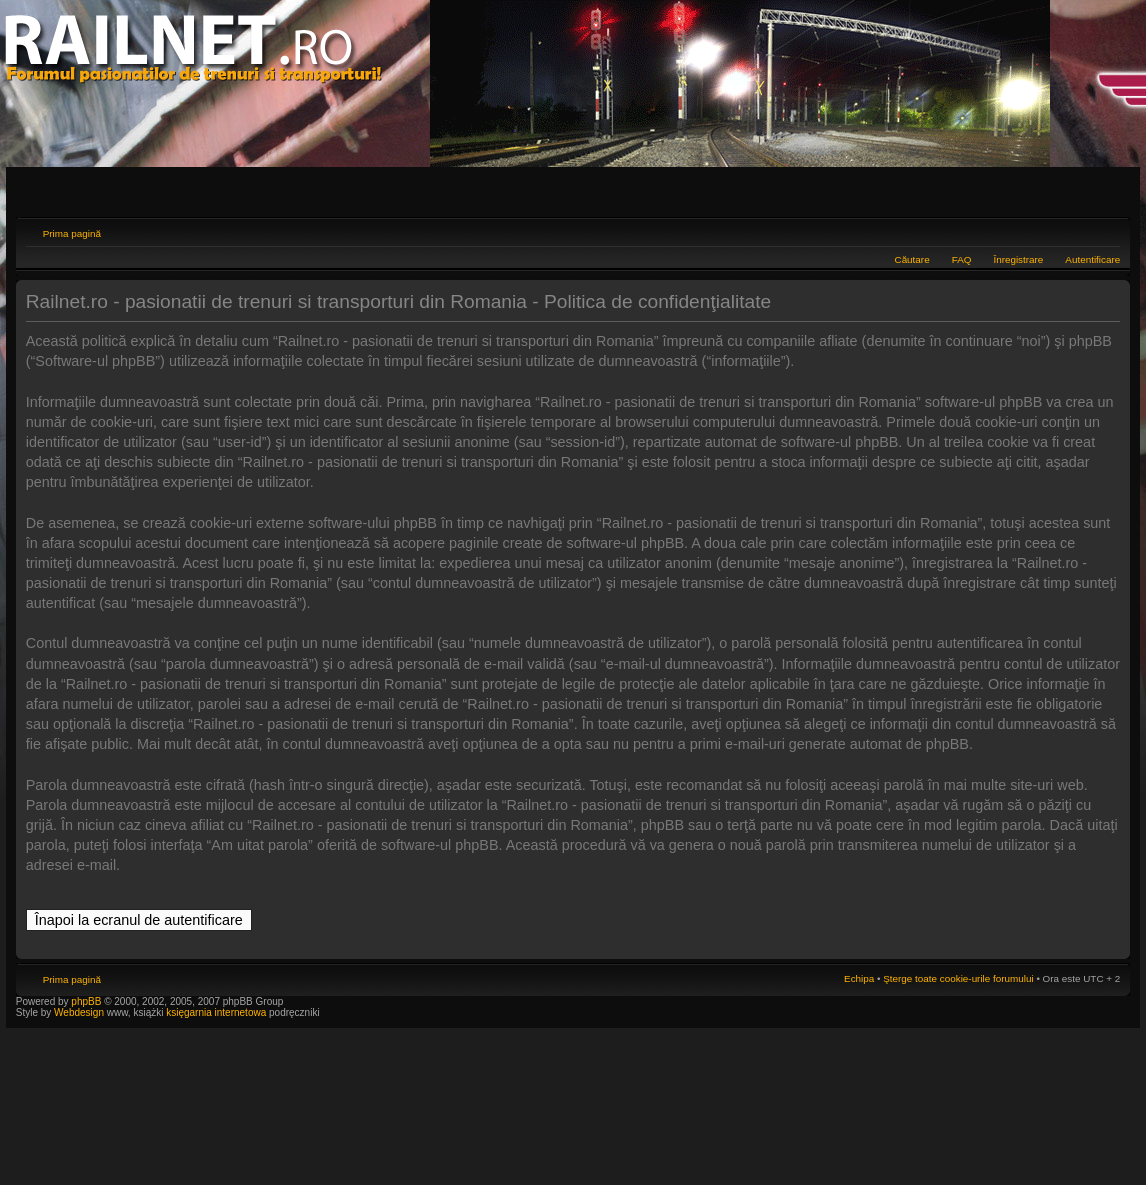 The image size is (1146, 1185). Describe the element at coordinates (912, 259) in the screenshot. I see `Căutare` at that location.